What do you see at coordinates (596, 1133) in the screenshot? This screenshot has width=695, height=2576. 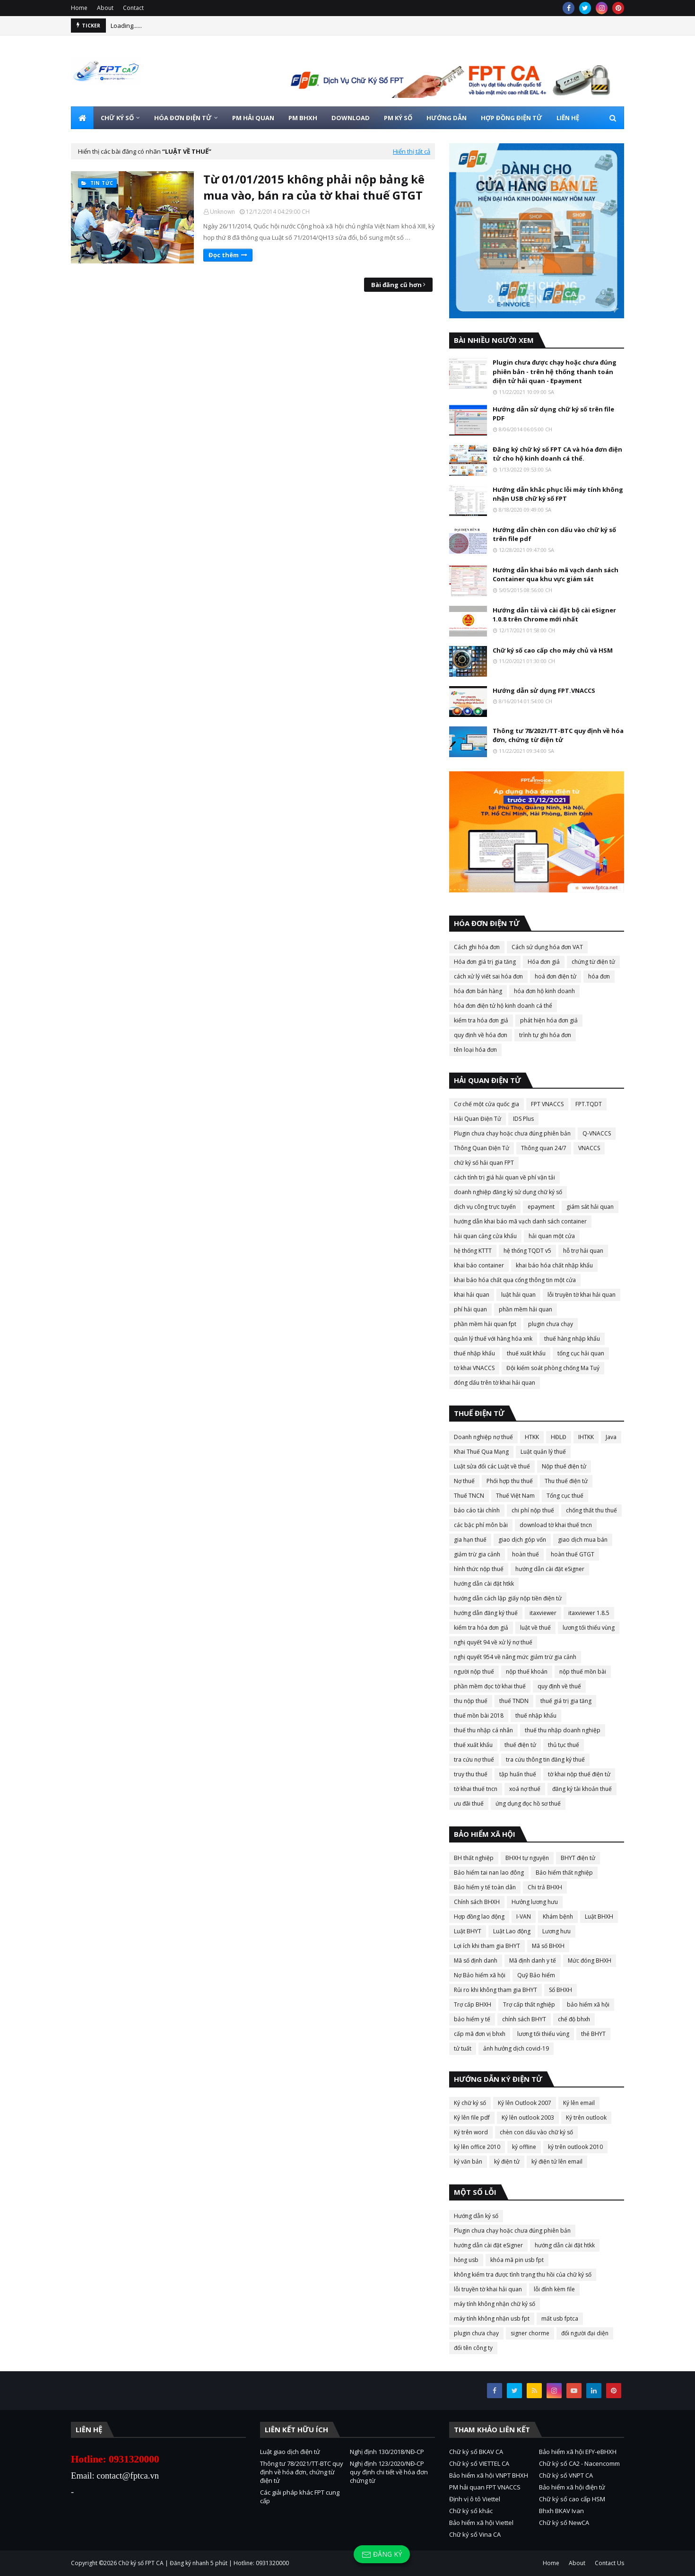 I see `Q-VNACCS` at bounding box center [596, 1133].